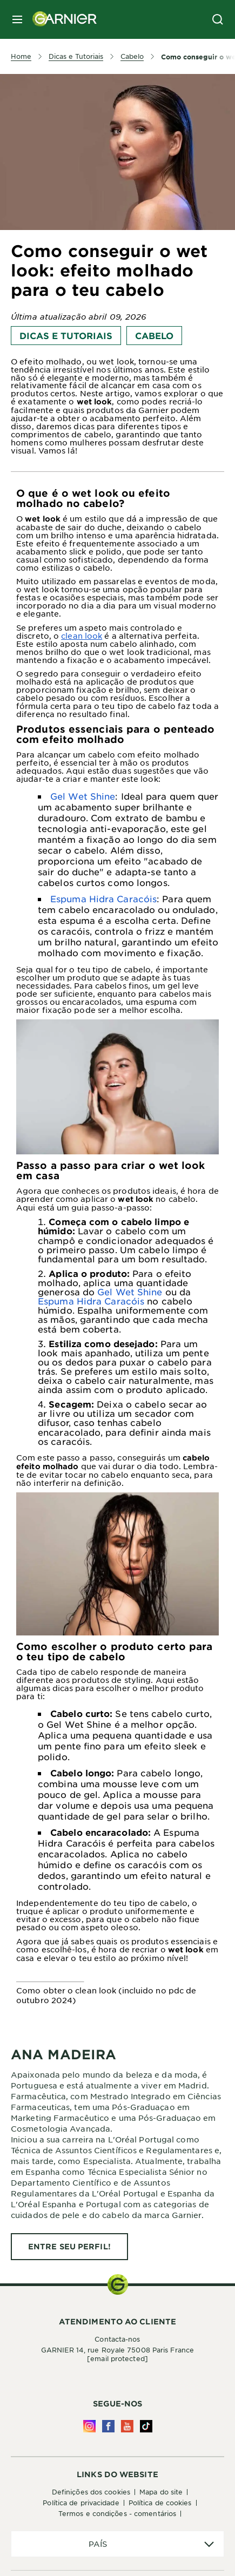  What do you see at coordinates (117, 2339) in the screenshot?
I see `Contacta-nos` at bounding box center [117, 2339].